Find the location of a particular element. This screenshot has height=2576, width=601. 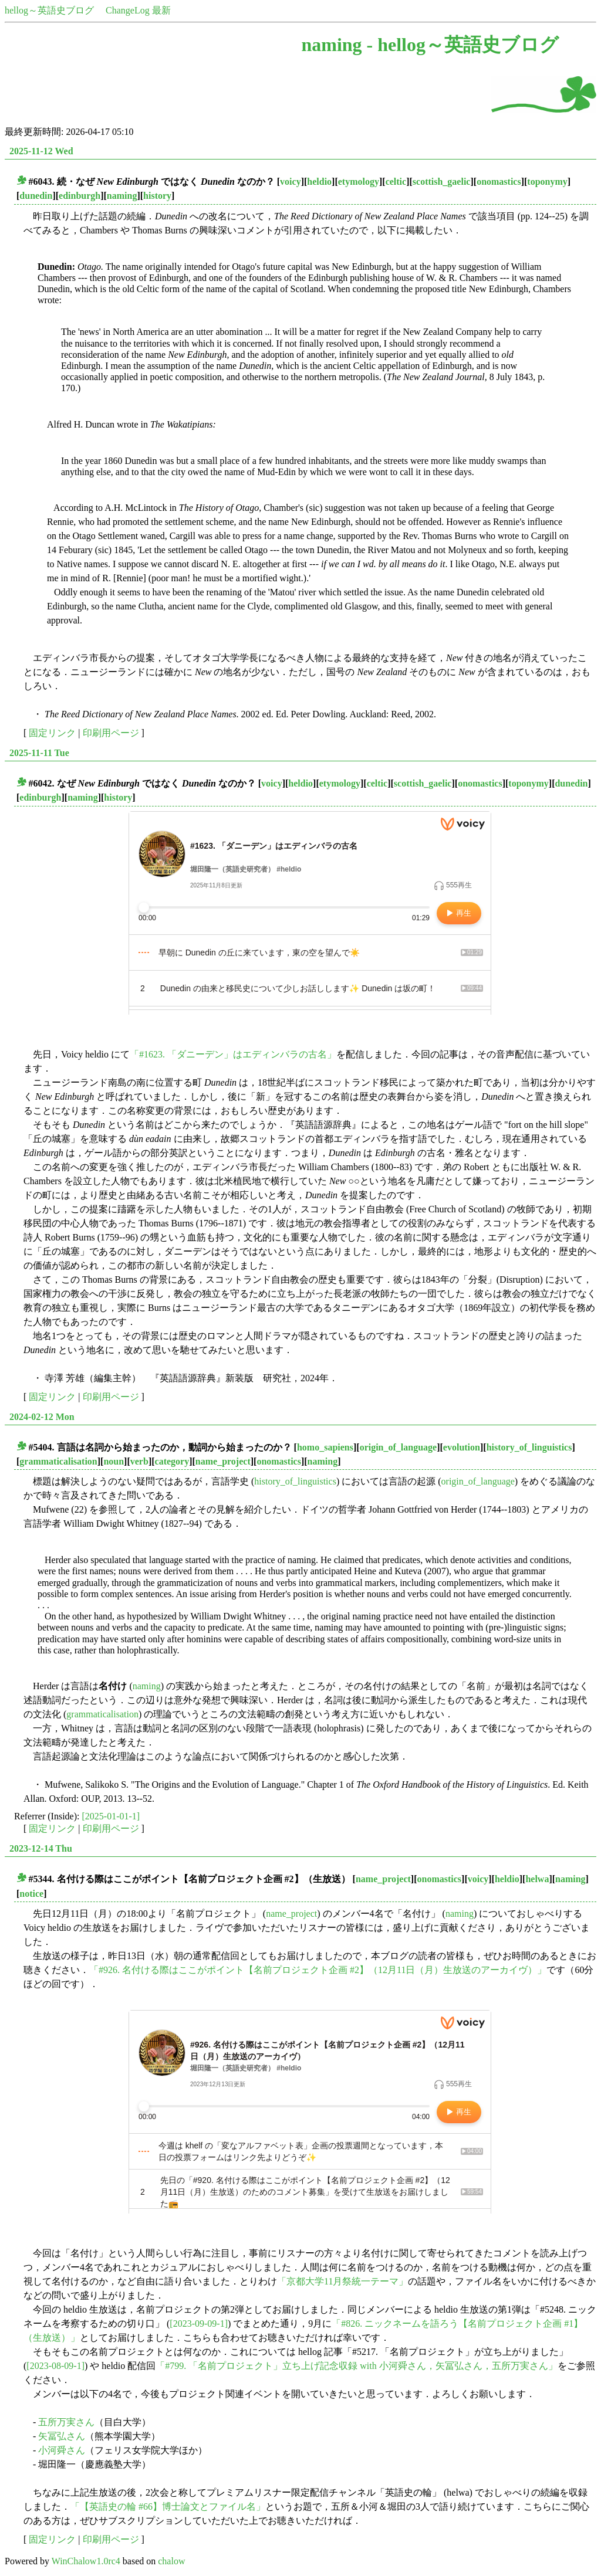

edinburgh is located at coordinates (79, 196).